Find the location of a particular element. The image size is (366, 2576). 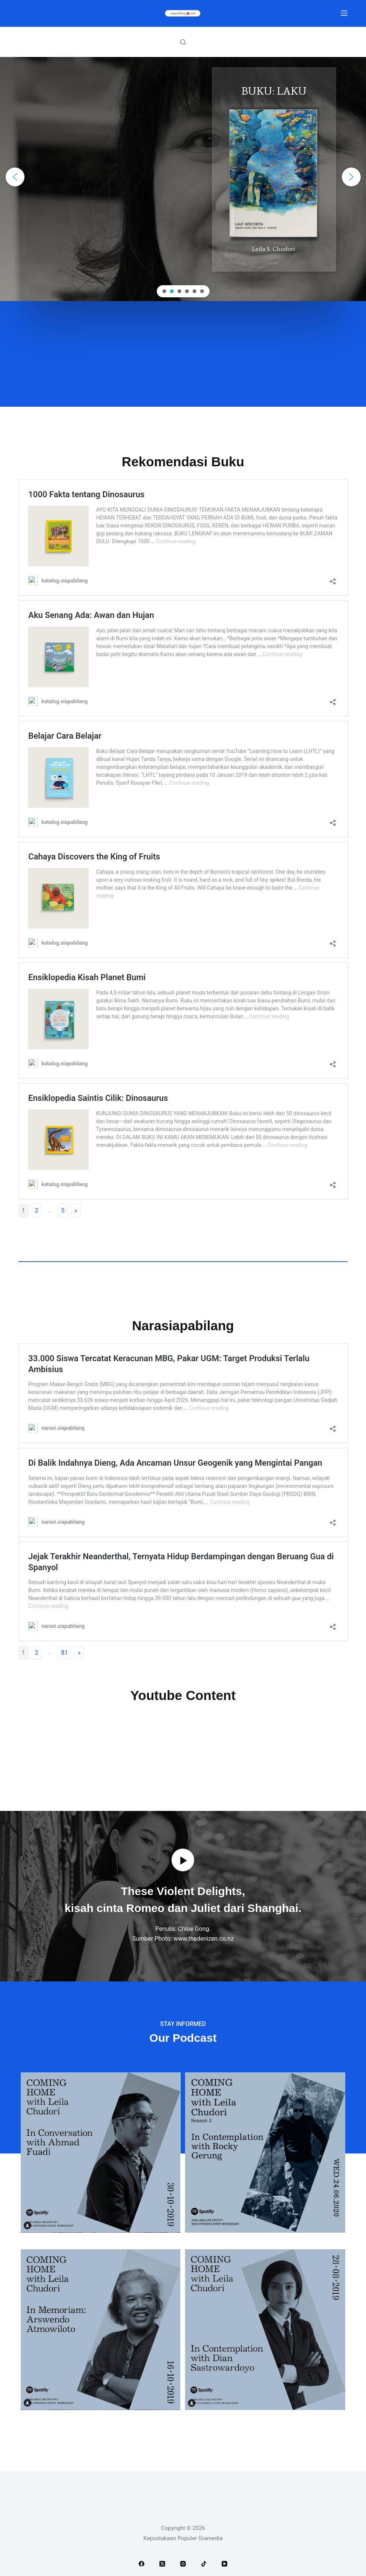

[button] is located at coordinates (14, 177).